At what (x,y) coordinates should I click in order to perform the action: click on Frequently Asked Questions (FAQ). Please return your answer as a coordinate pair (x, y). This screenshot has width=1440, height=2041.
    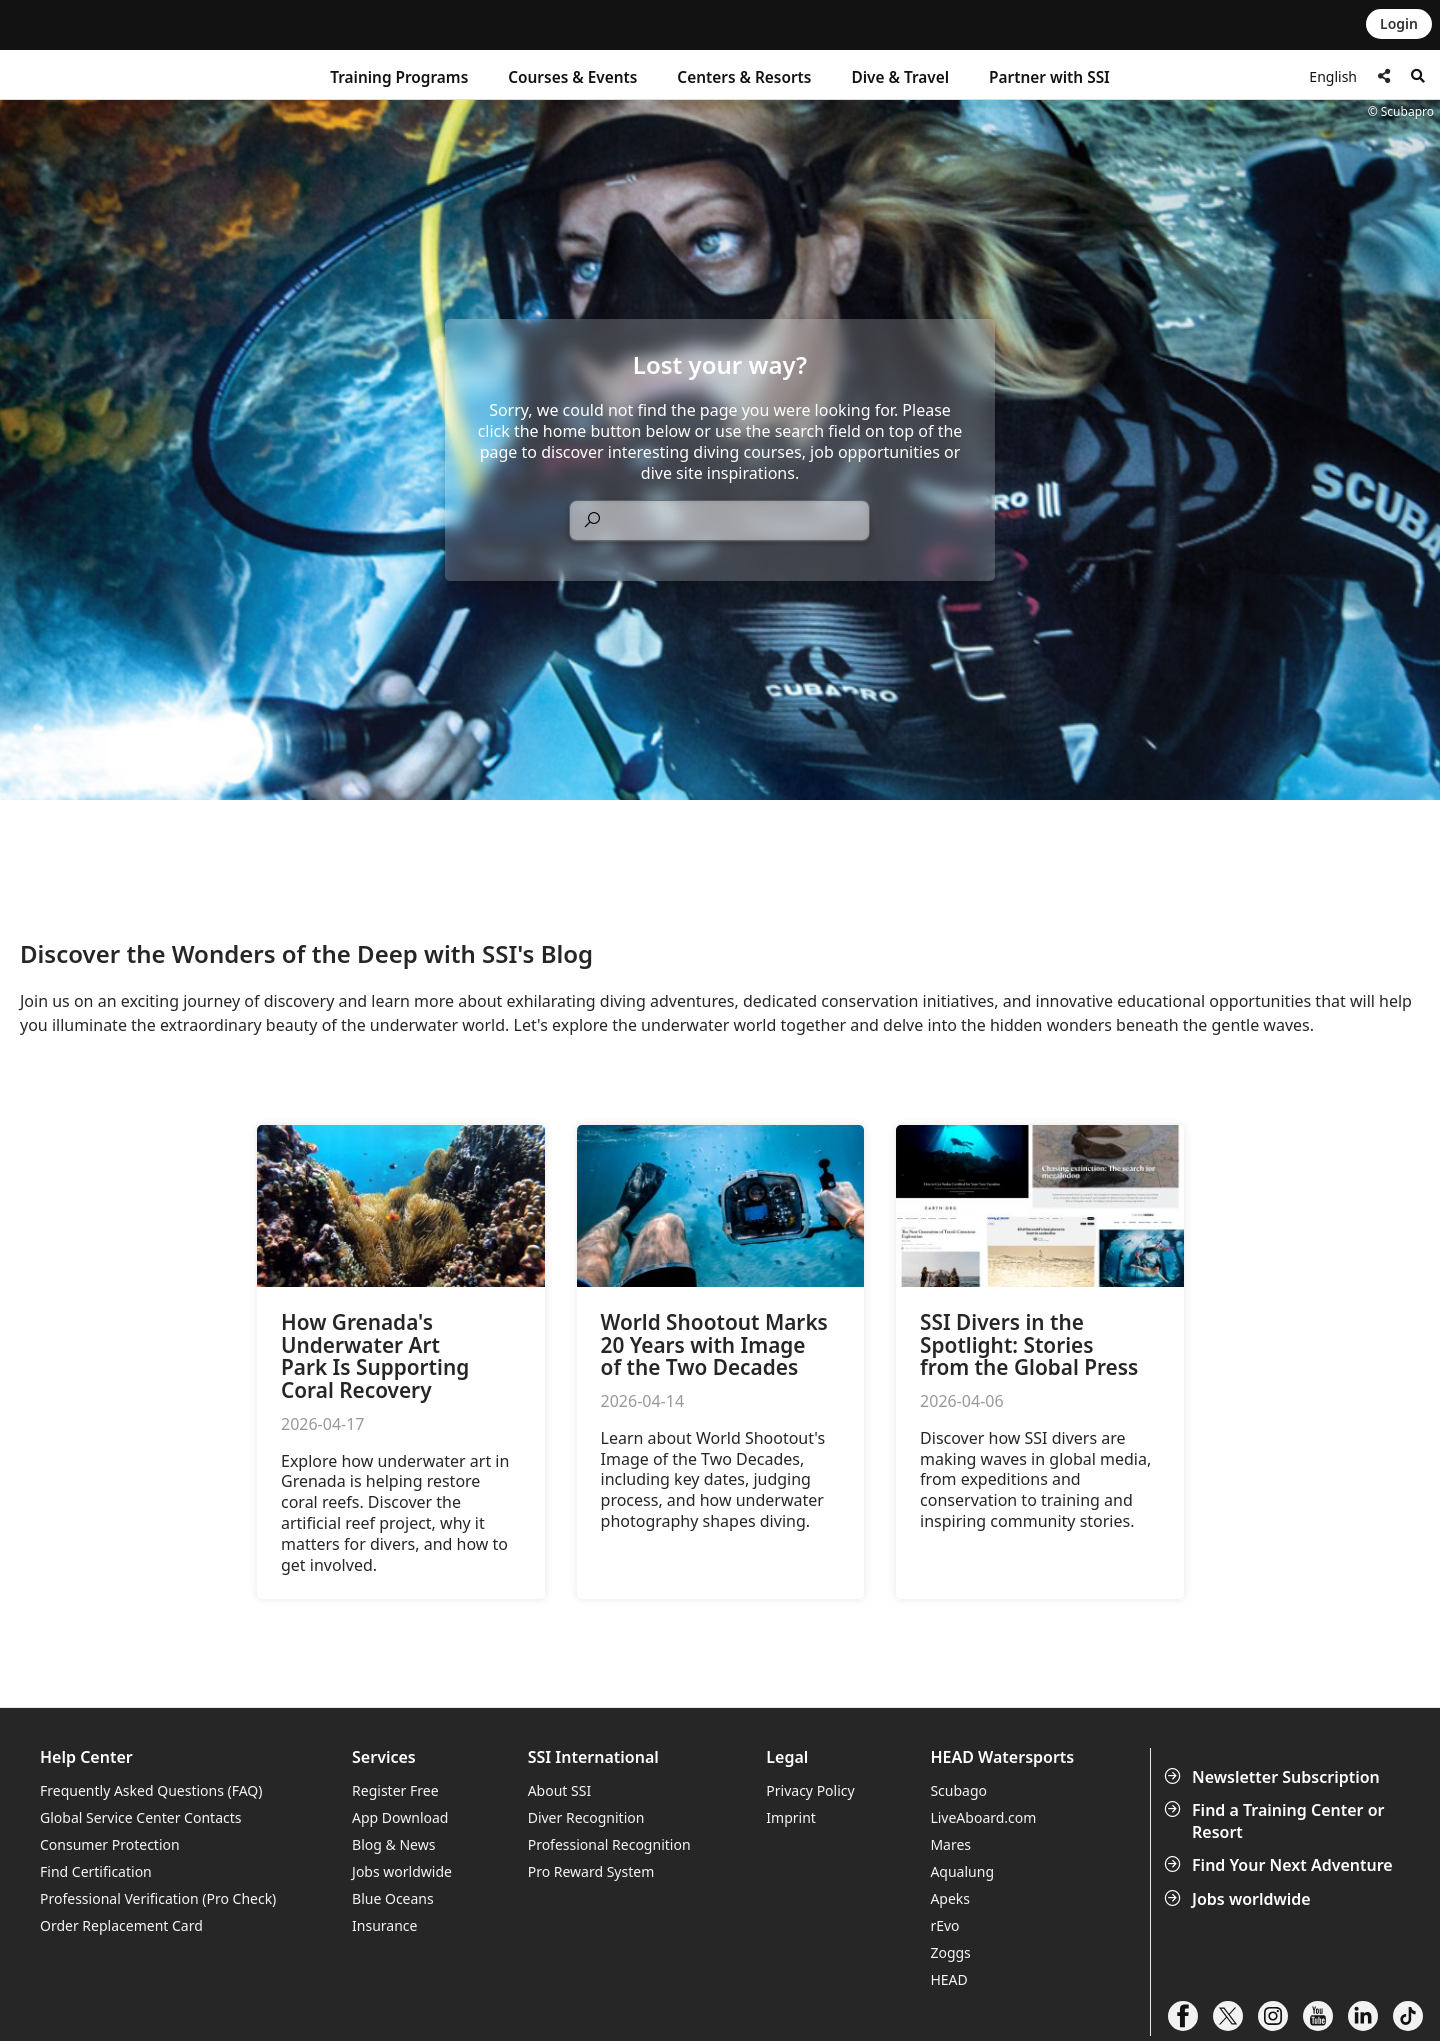
    Looking at the image, I should click on (151, 1790).